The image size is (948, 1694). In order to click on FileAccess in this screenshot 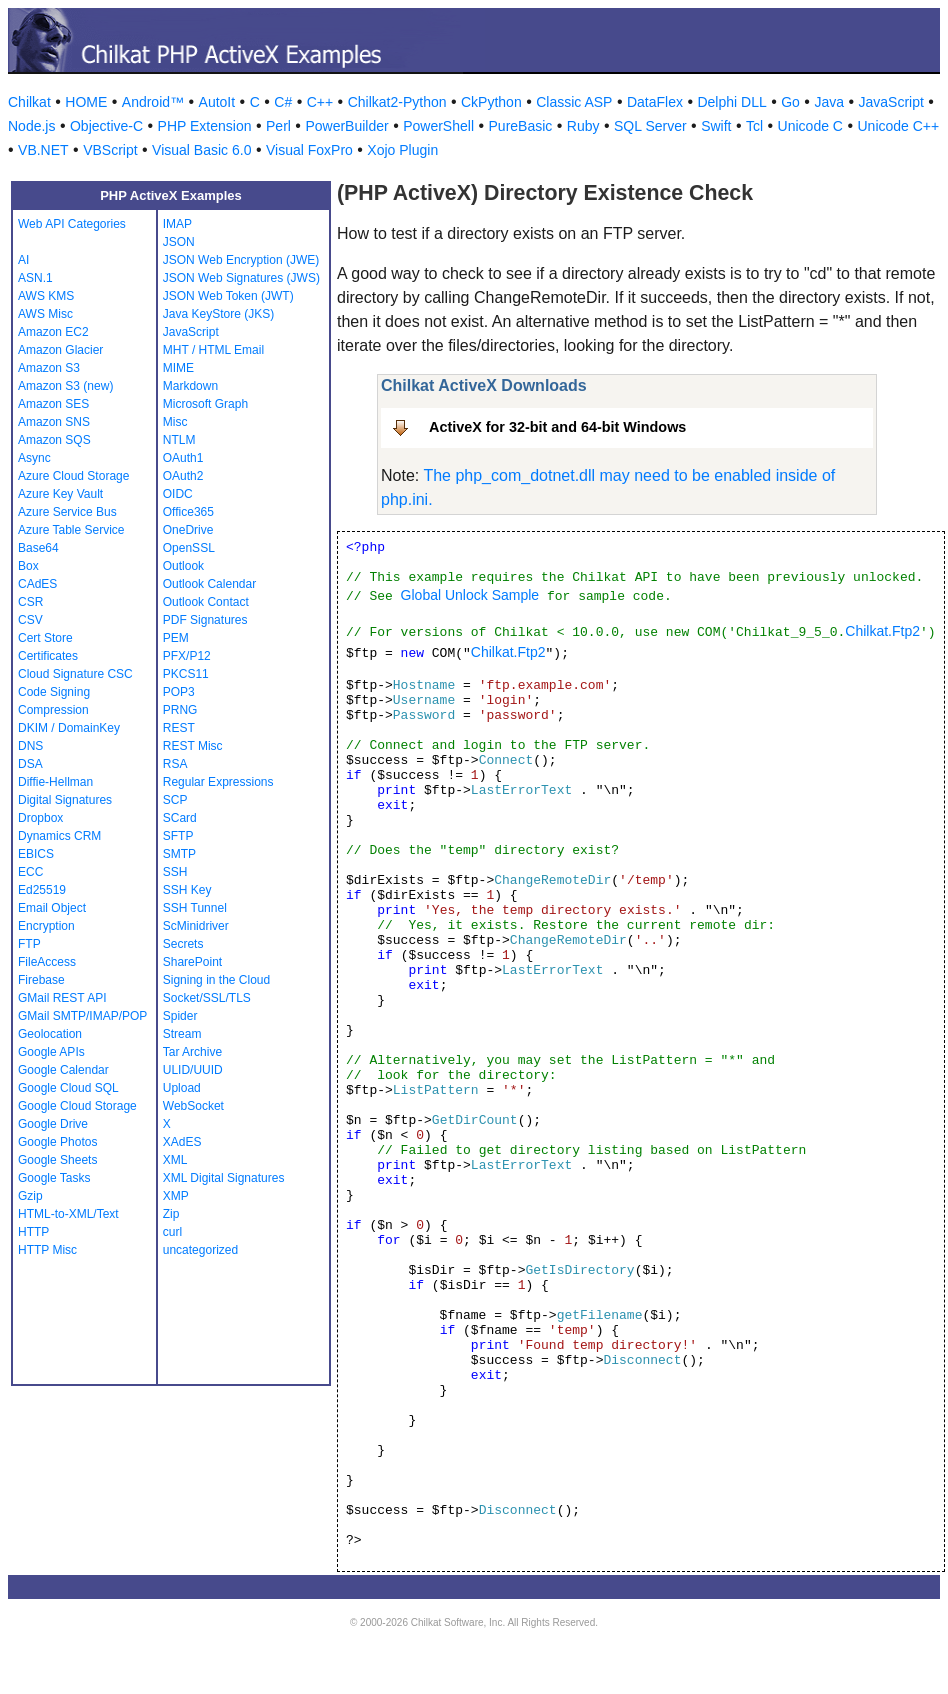, I will do `click(47, 962)`.